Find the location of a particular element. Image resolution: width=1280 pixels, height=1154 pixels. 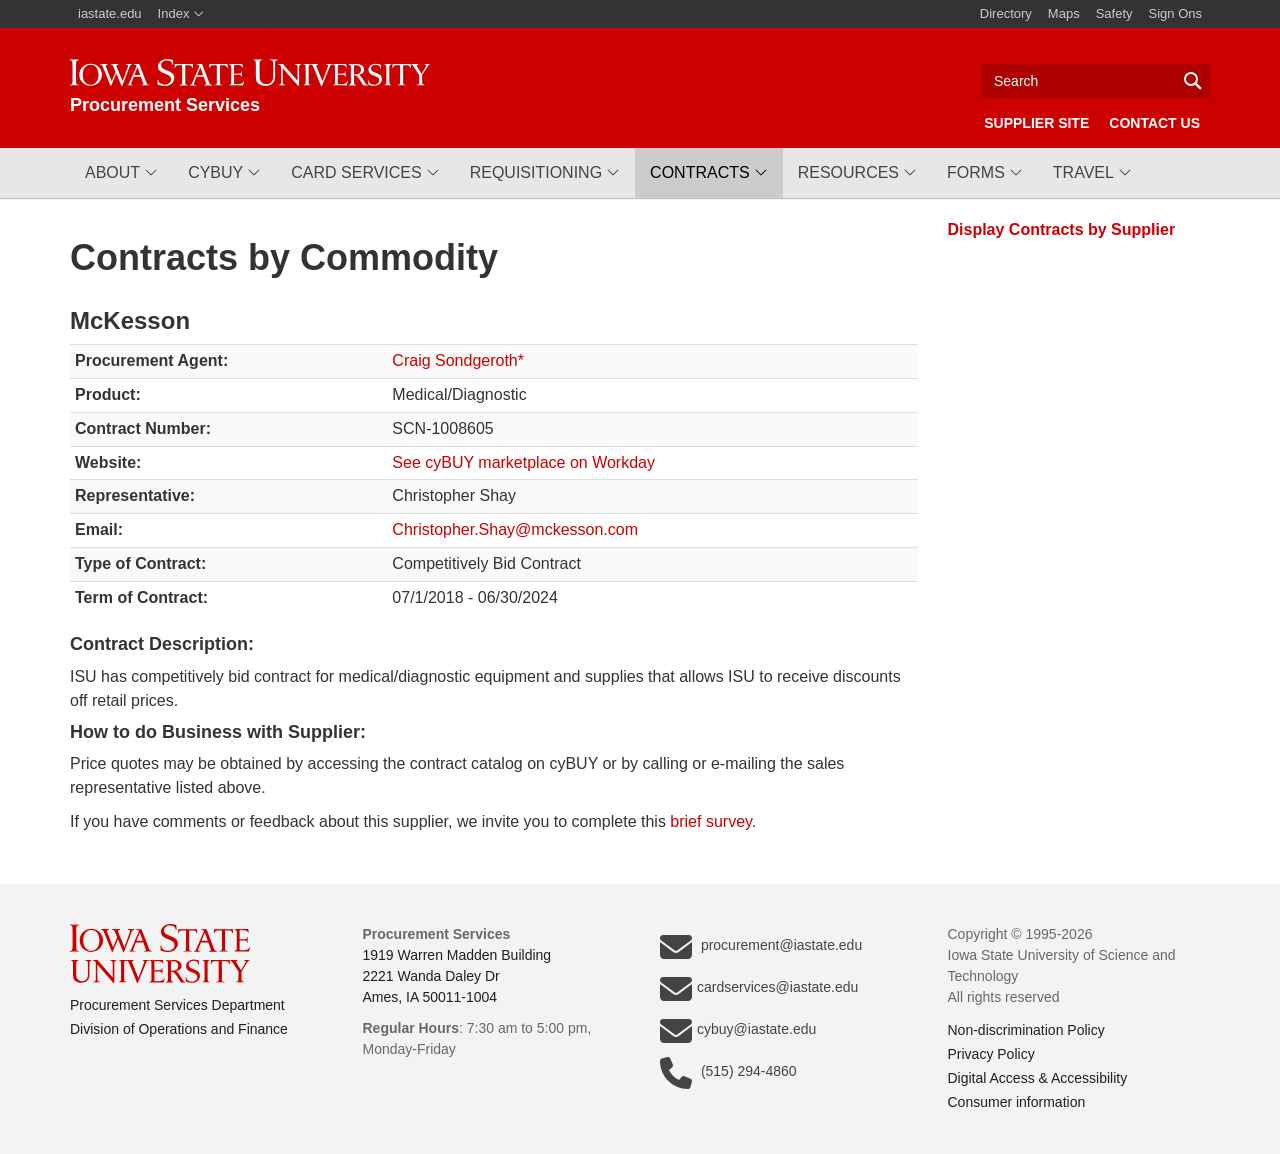

See cyBUY marketplace on Workday is located at coordinates (523, 462).